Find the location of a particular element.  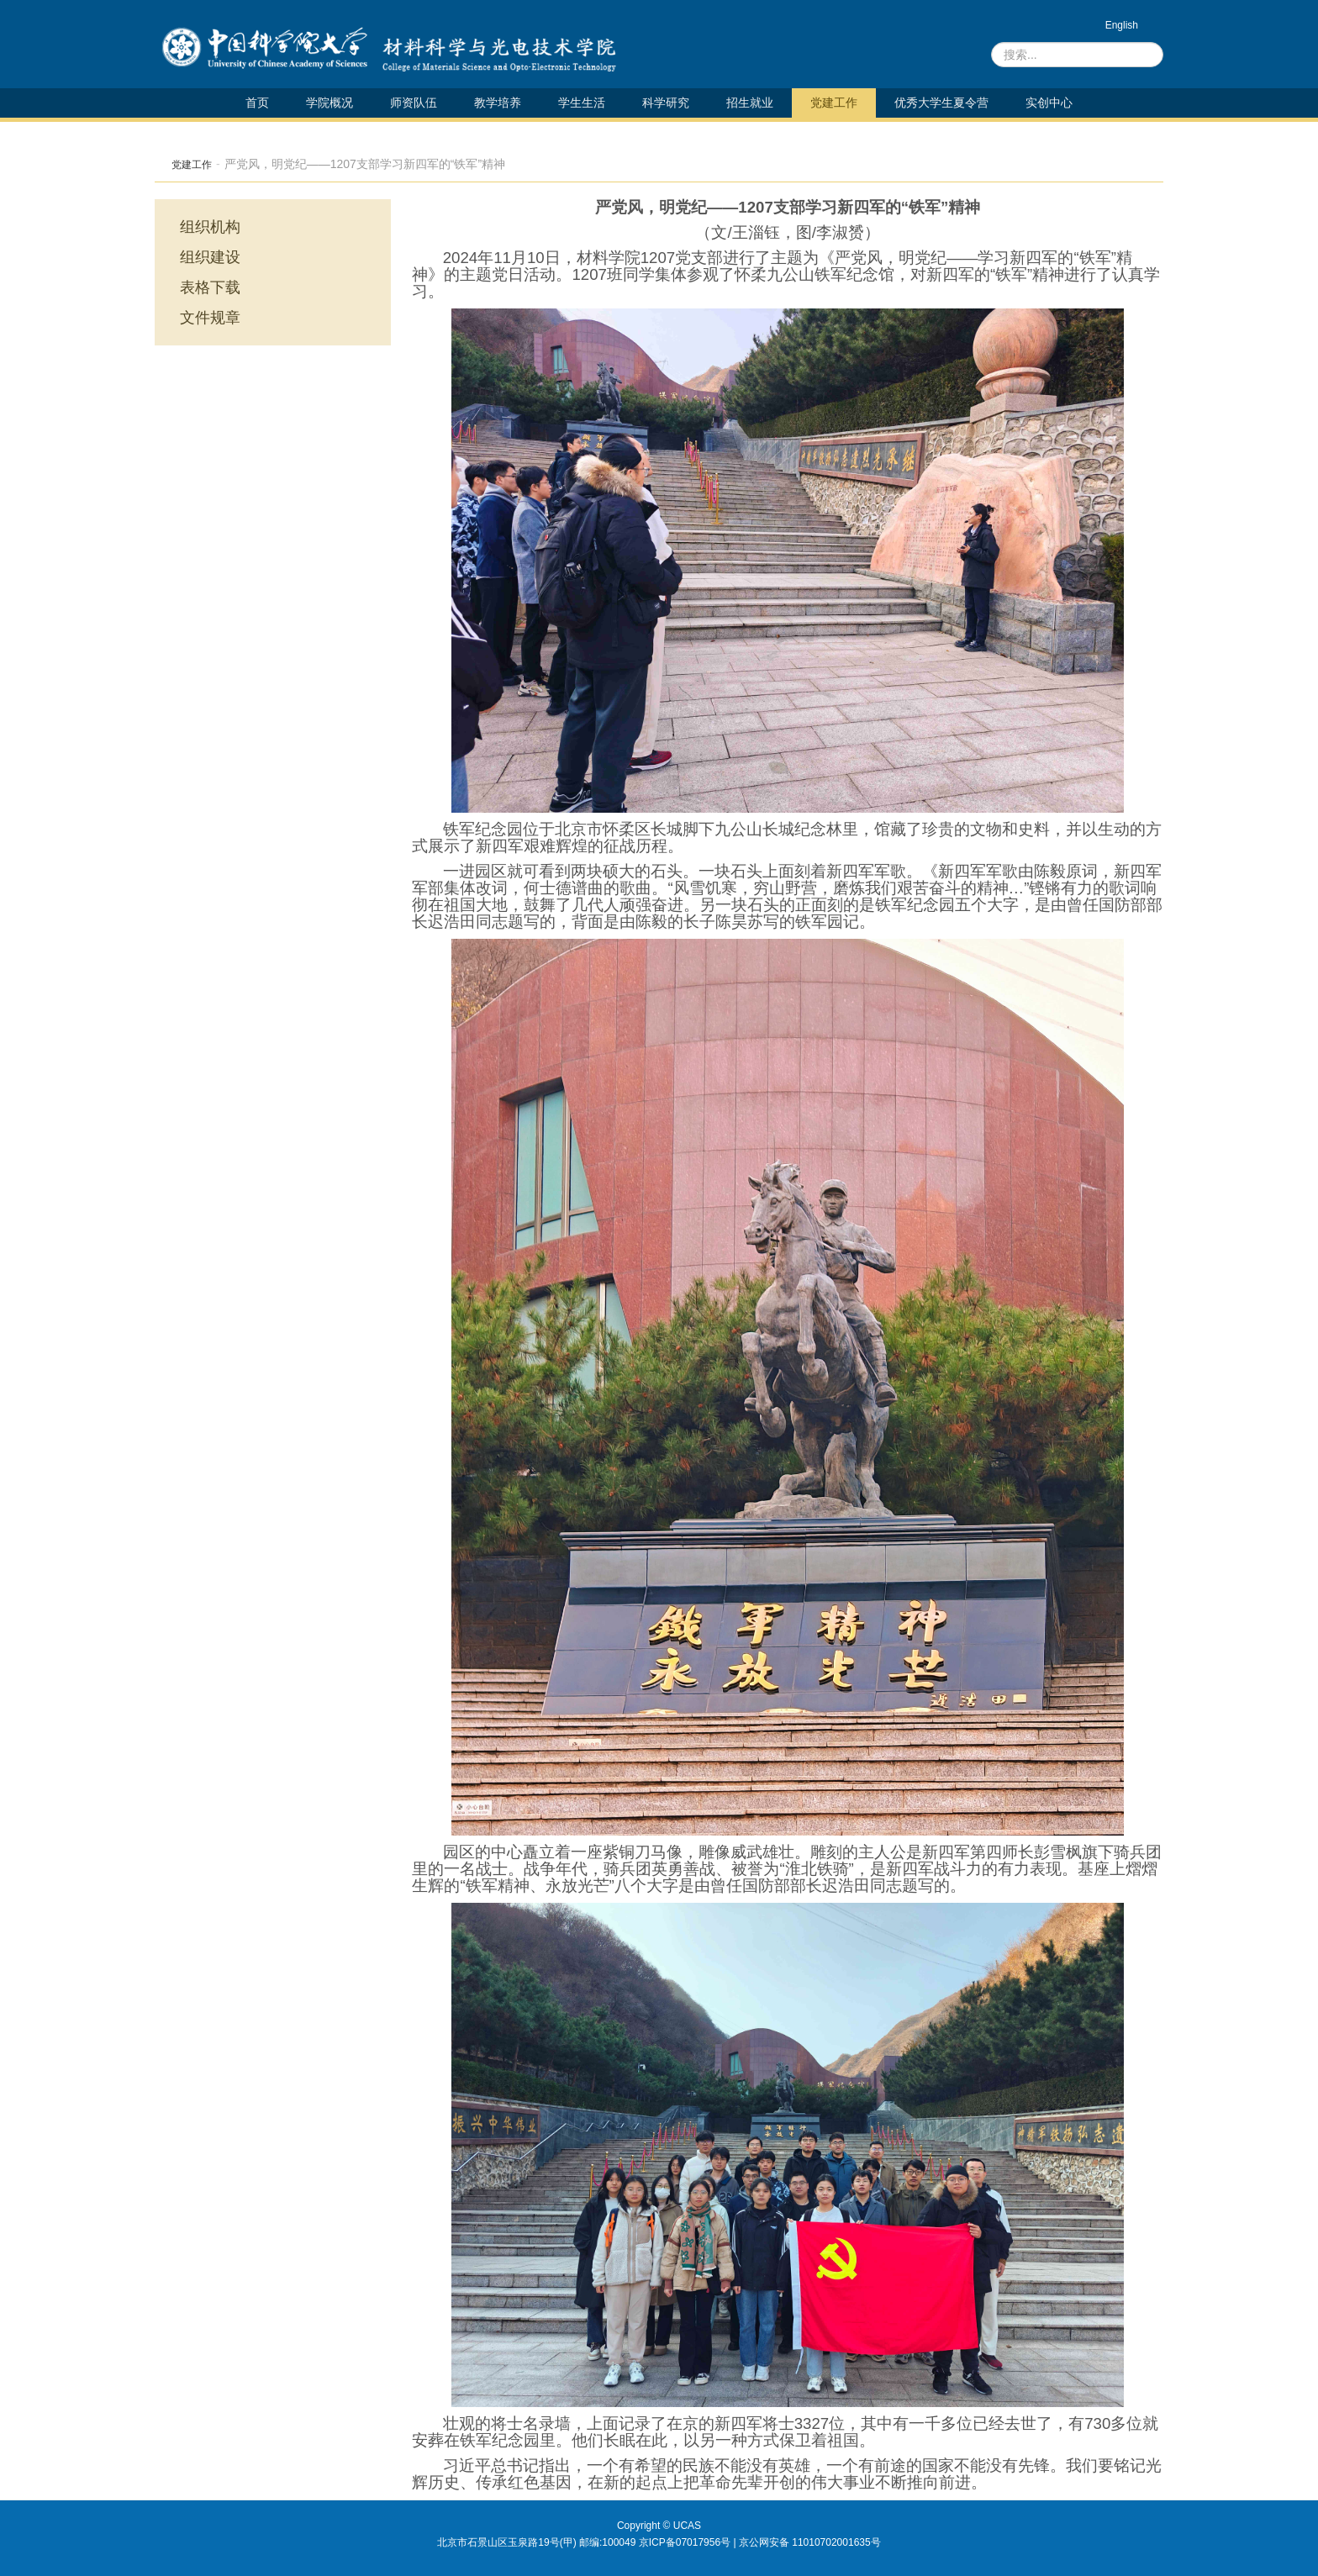

京ICP备07017956号 | 京公网安备 11010702001635号 is located at coordinates (760, 2542).